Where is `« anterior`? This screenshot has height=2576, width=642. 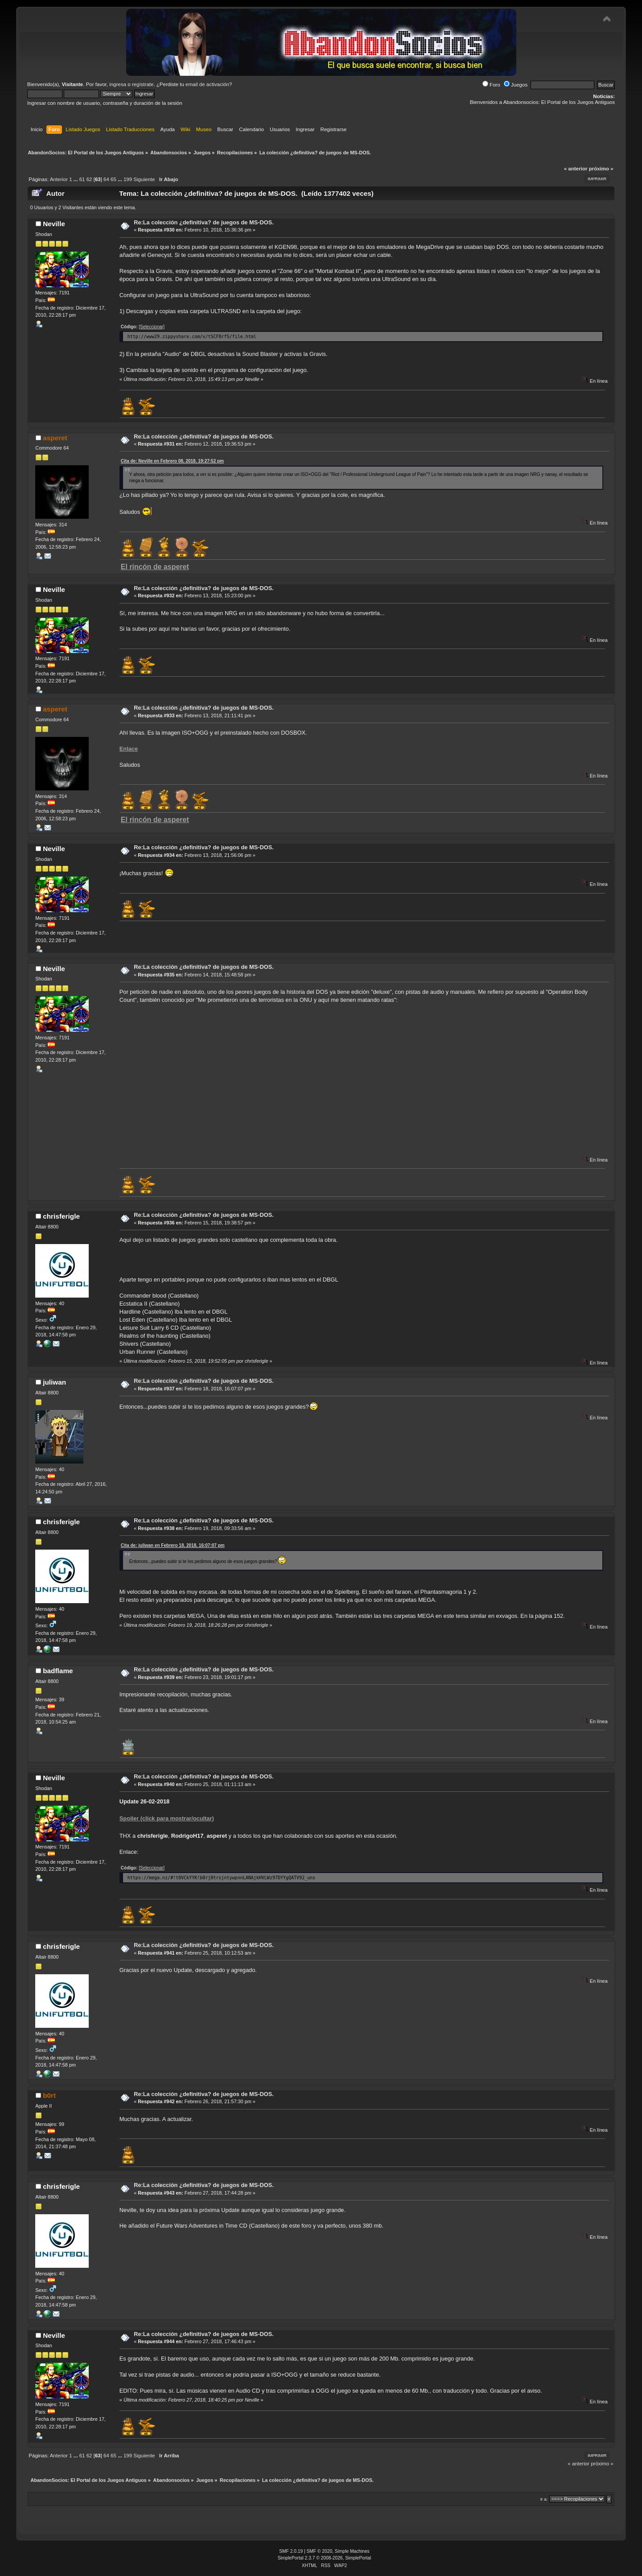 « anterior is located at coordinates (575, 168).